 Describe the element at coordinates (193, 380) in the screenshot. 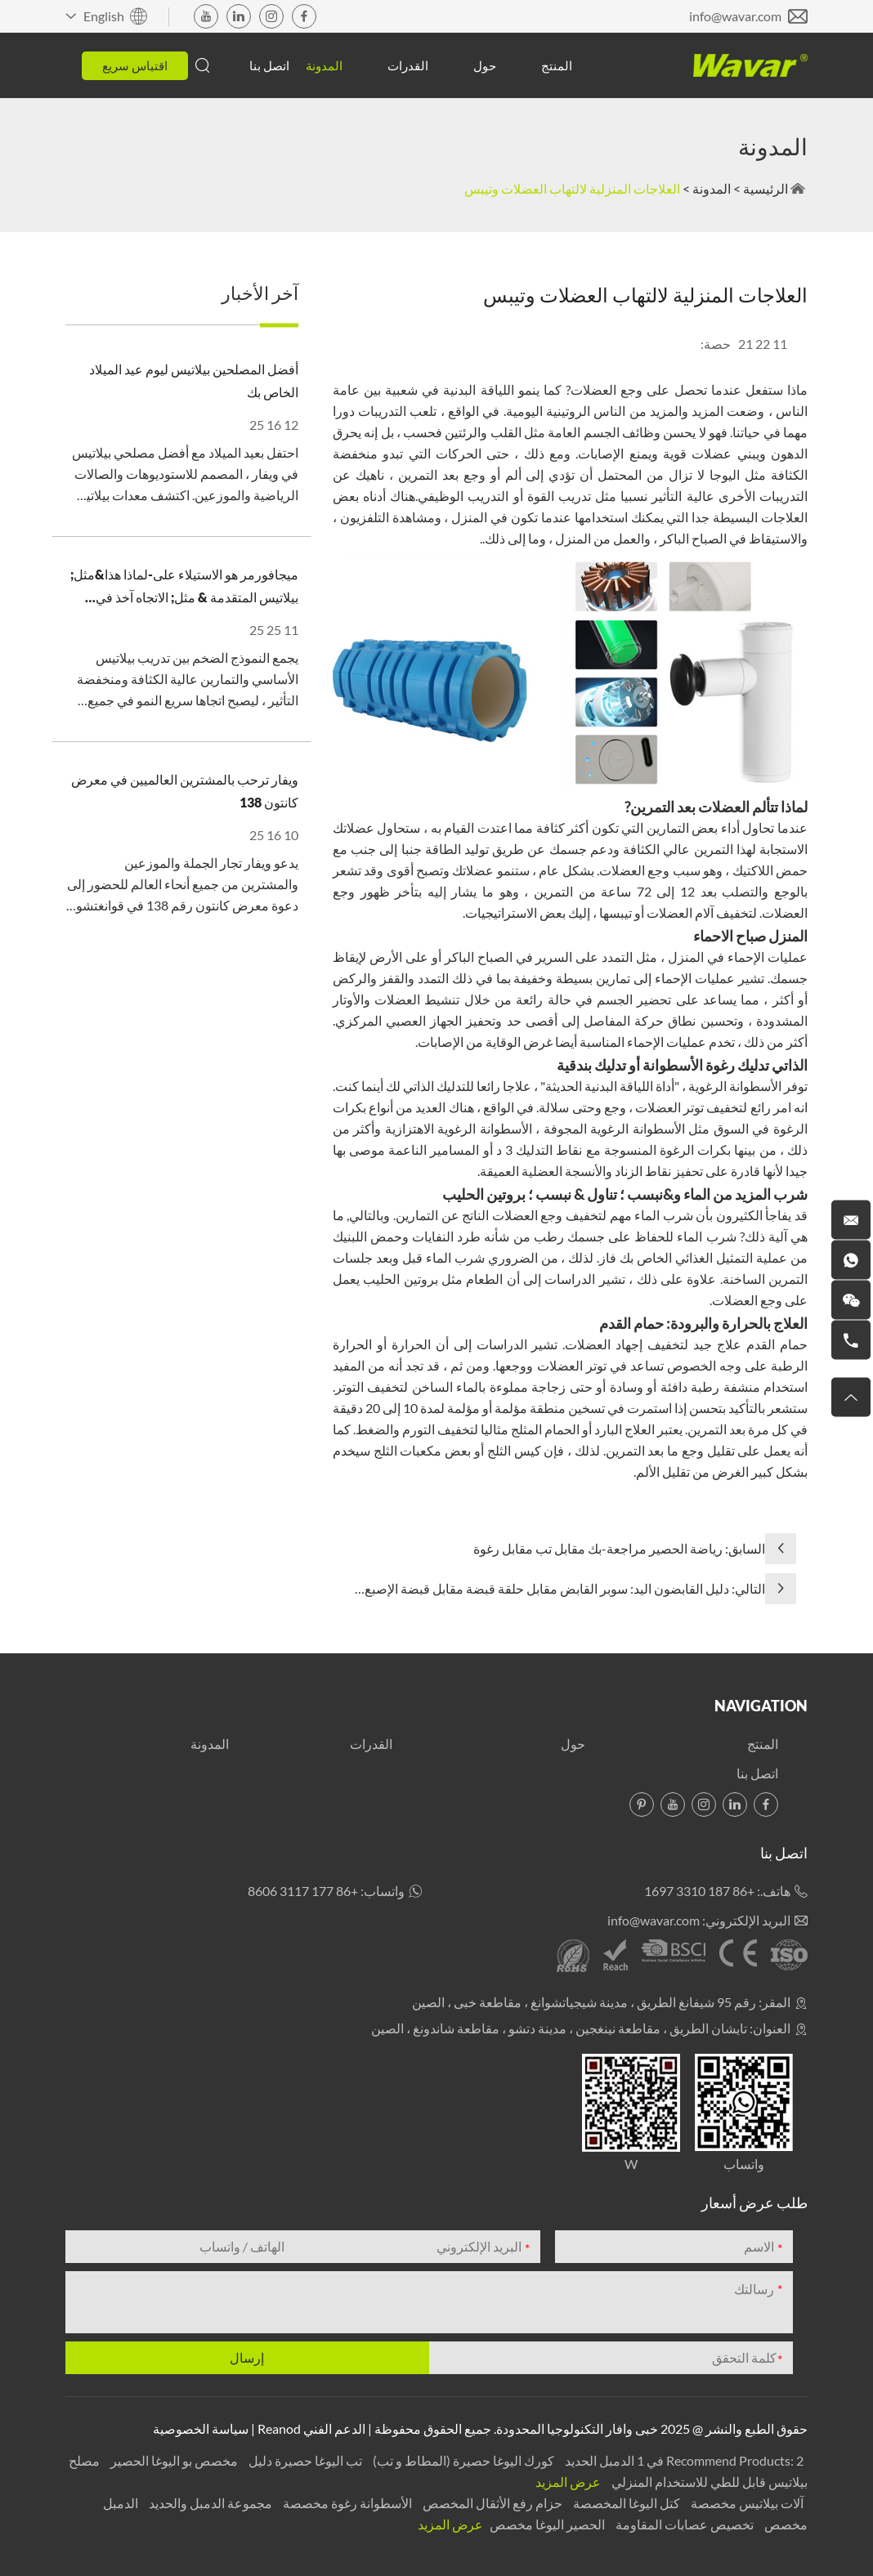

I see `أفضل المصلحين بيلاتيس ليوم عيد الميلاد الخاص بك` at that location.